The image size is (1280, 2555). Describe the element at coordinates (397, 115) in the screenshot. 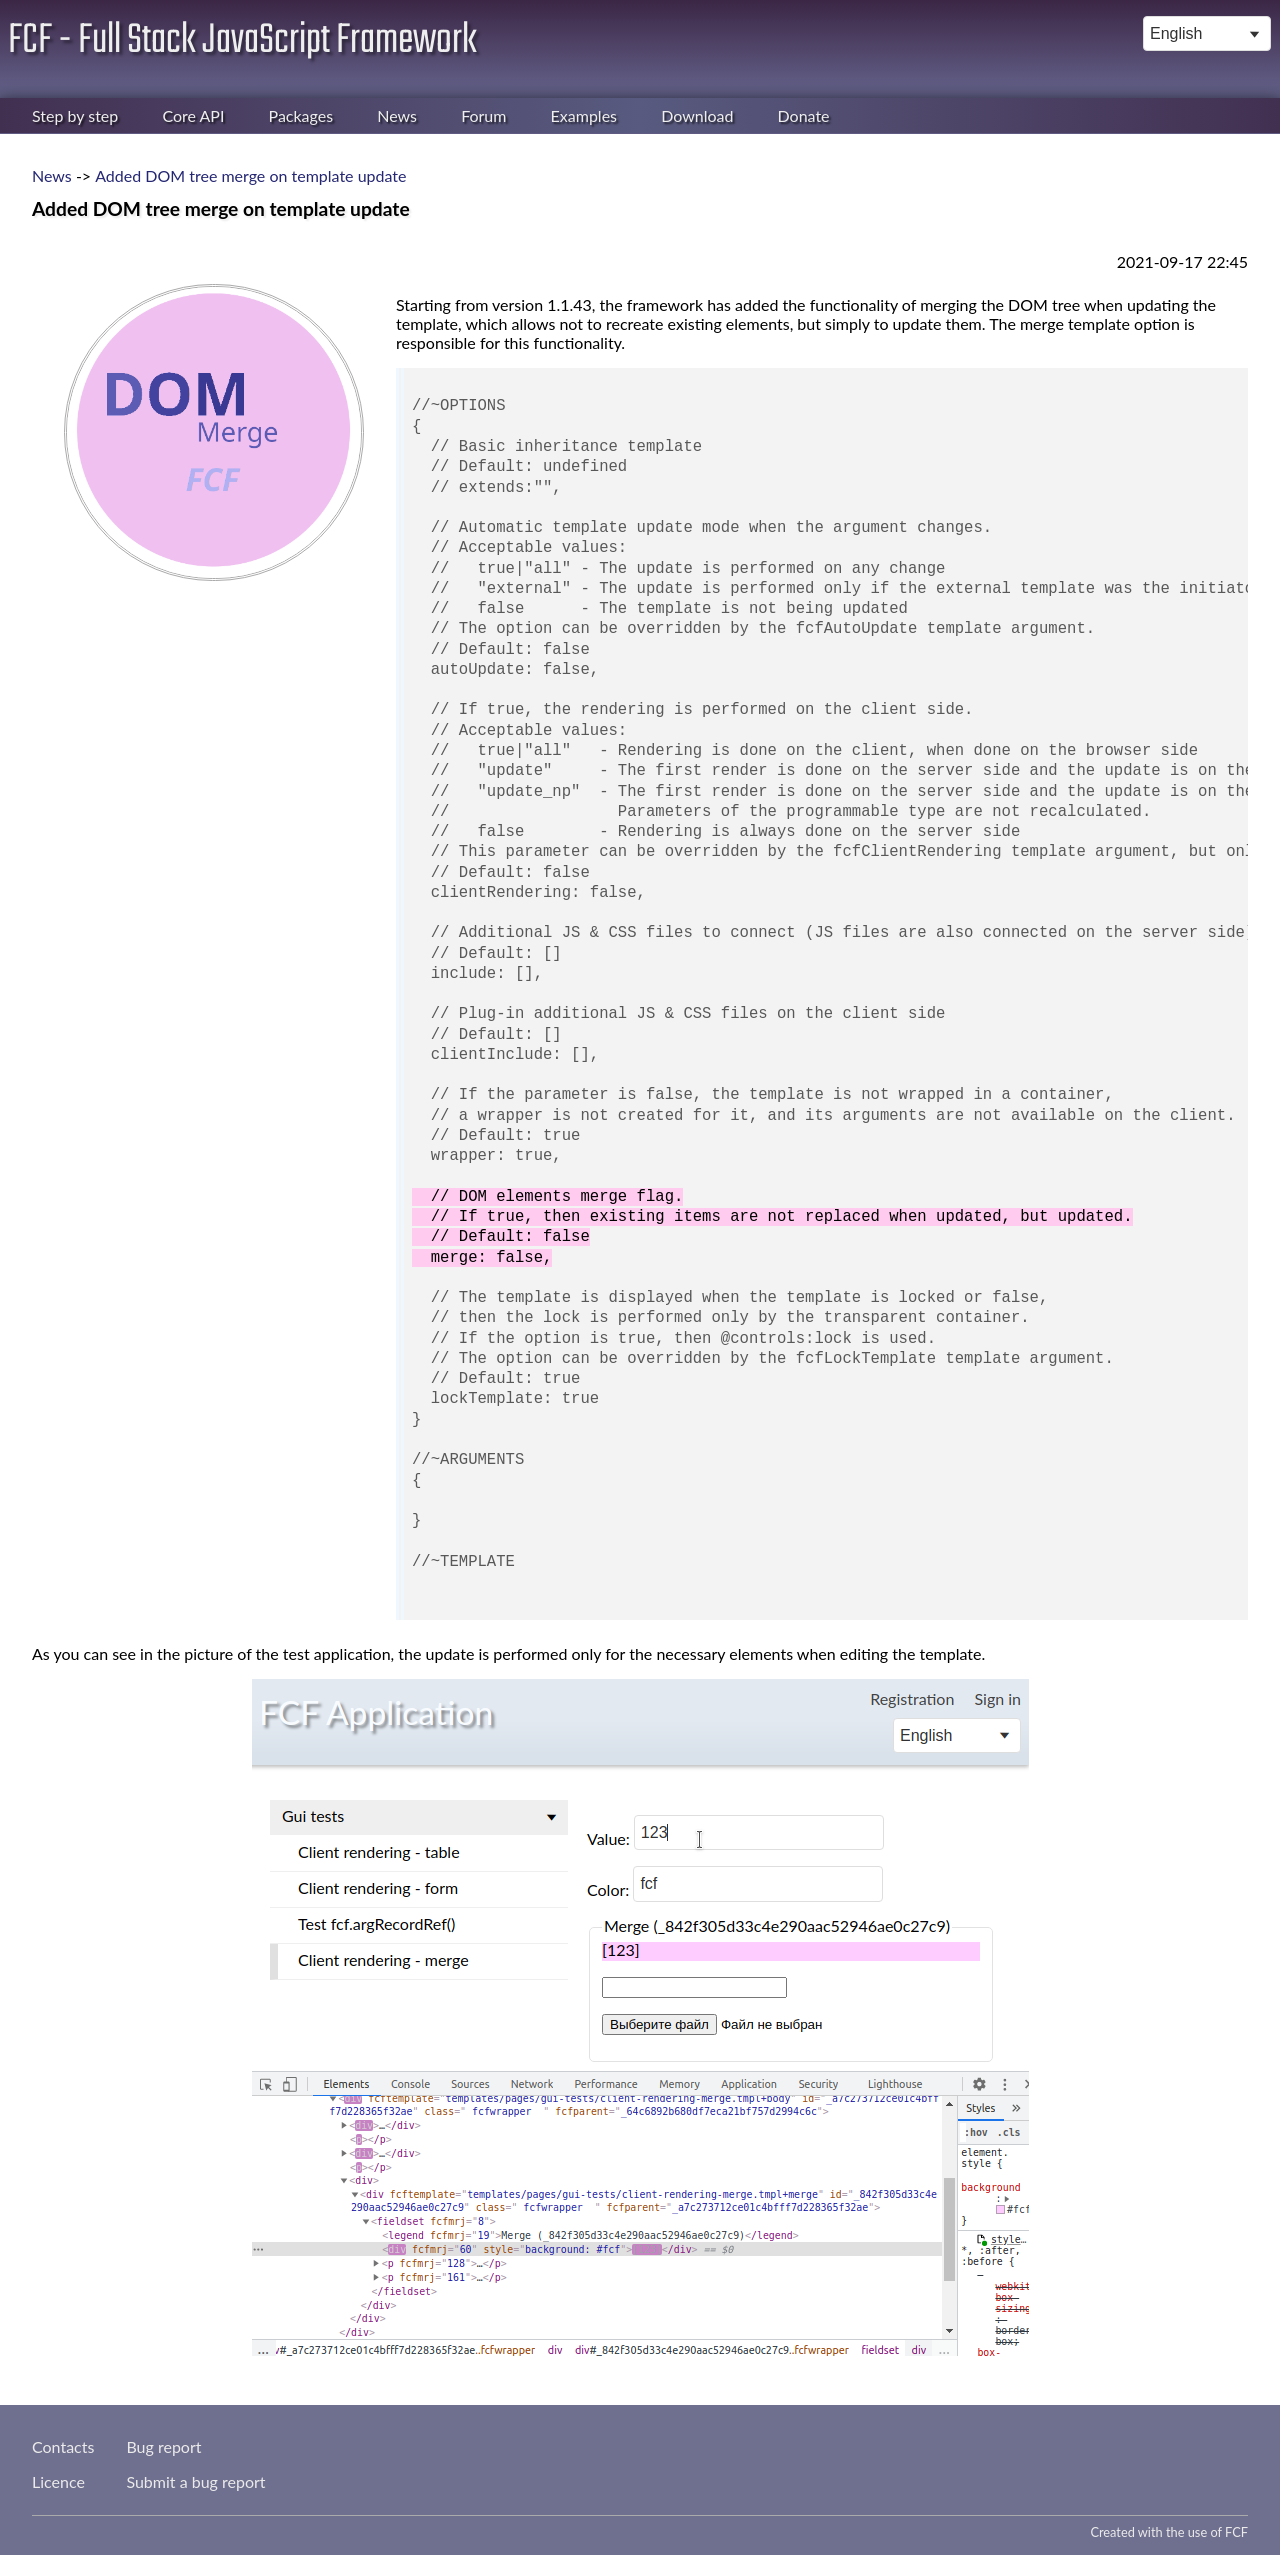

I see `News` at that location.